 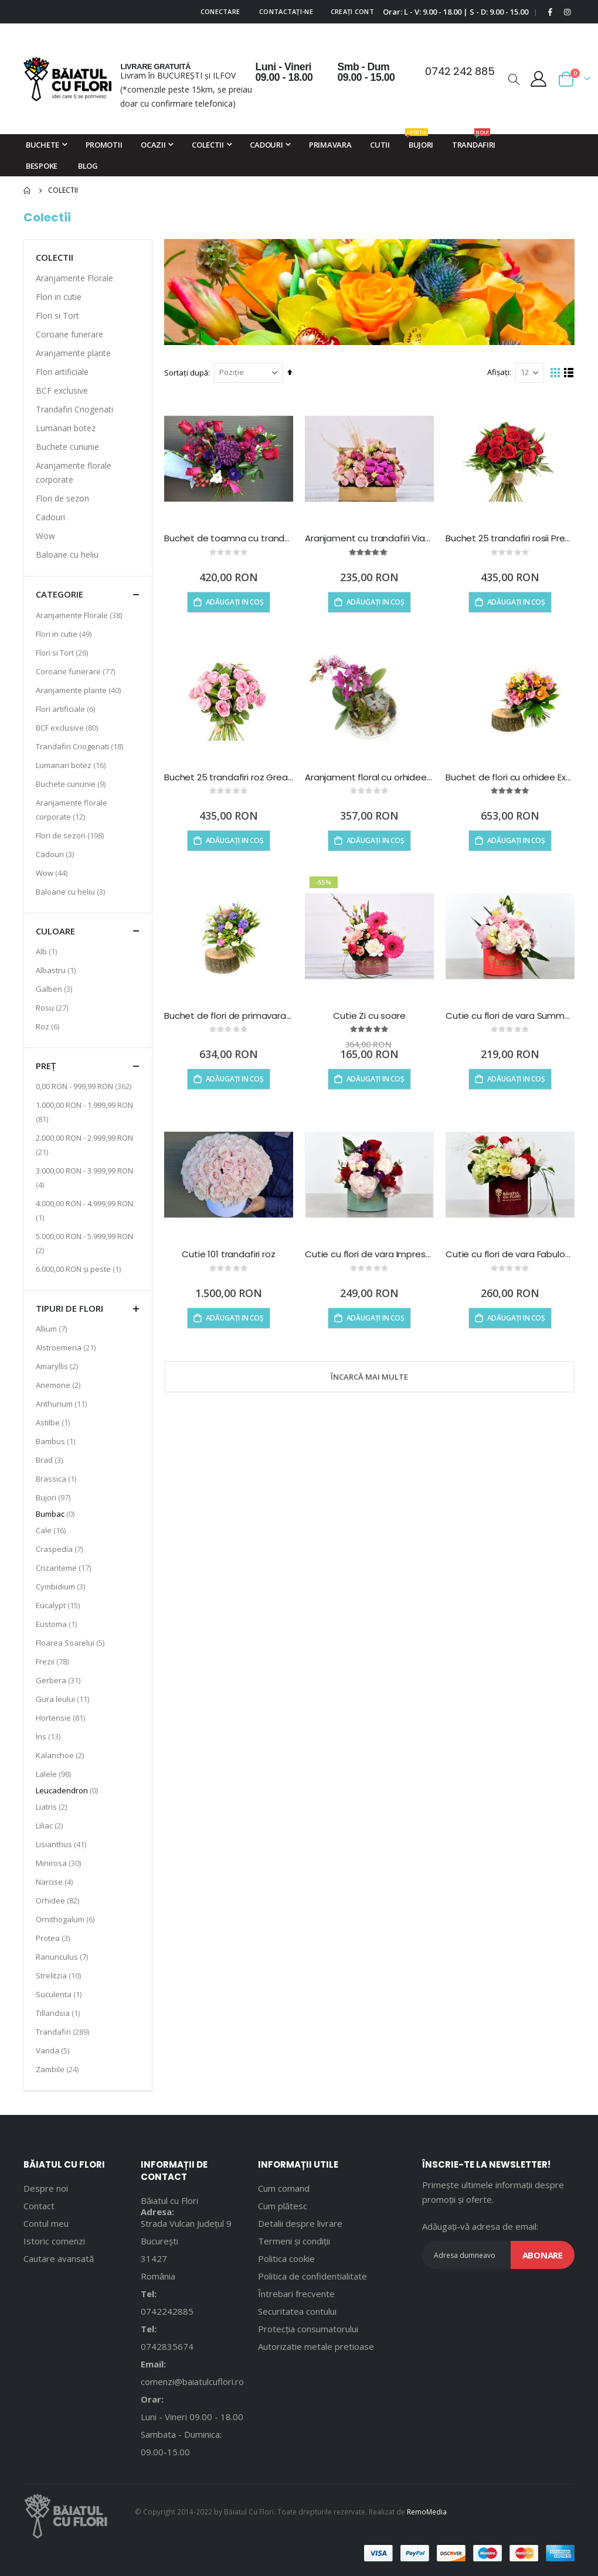 I want to click on Flori si Tort, so click(x=57, y=315).